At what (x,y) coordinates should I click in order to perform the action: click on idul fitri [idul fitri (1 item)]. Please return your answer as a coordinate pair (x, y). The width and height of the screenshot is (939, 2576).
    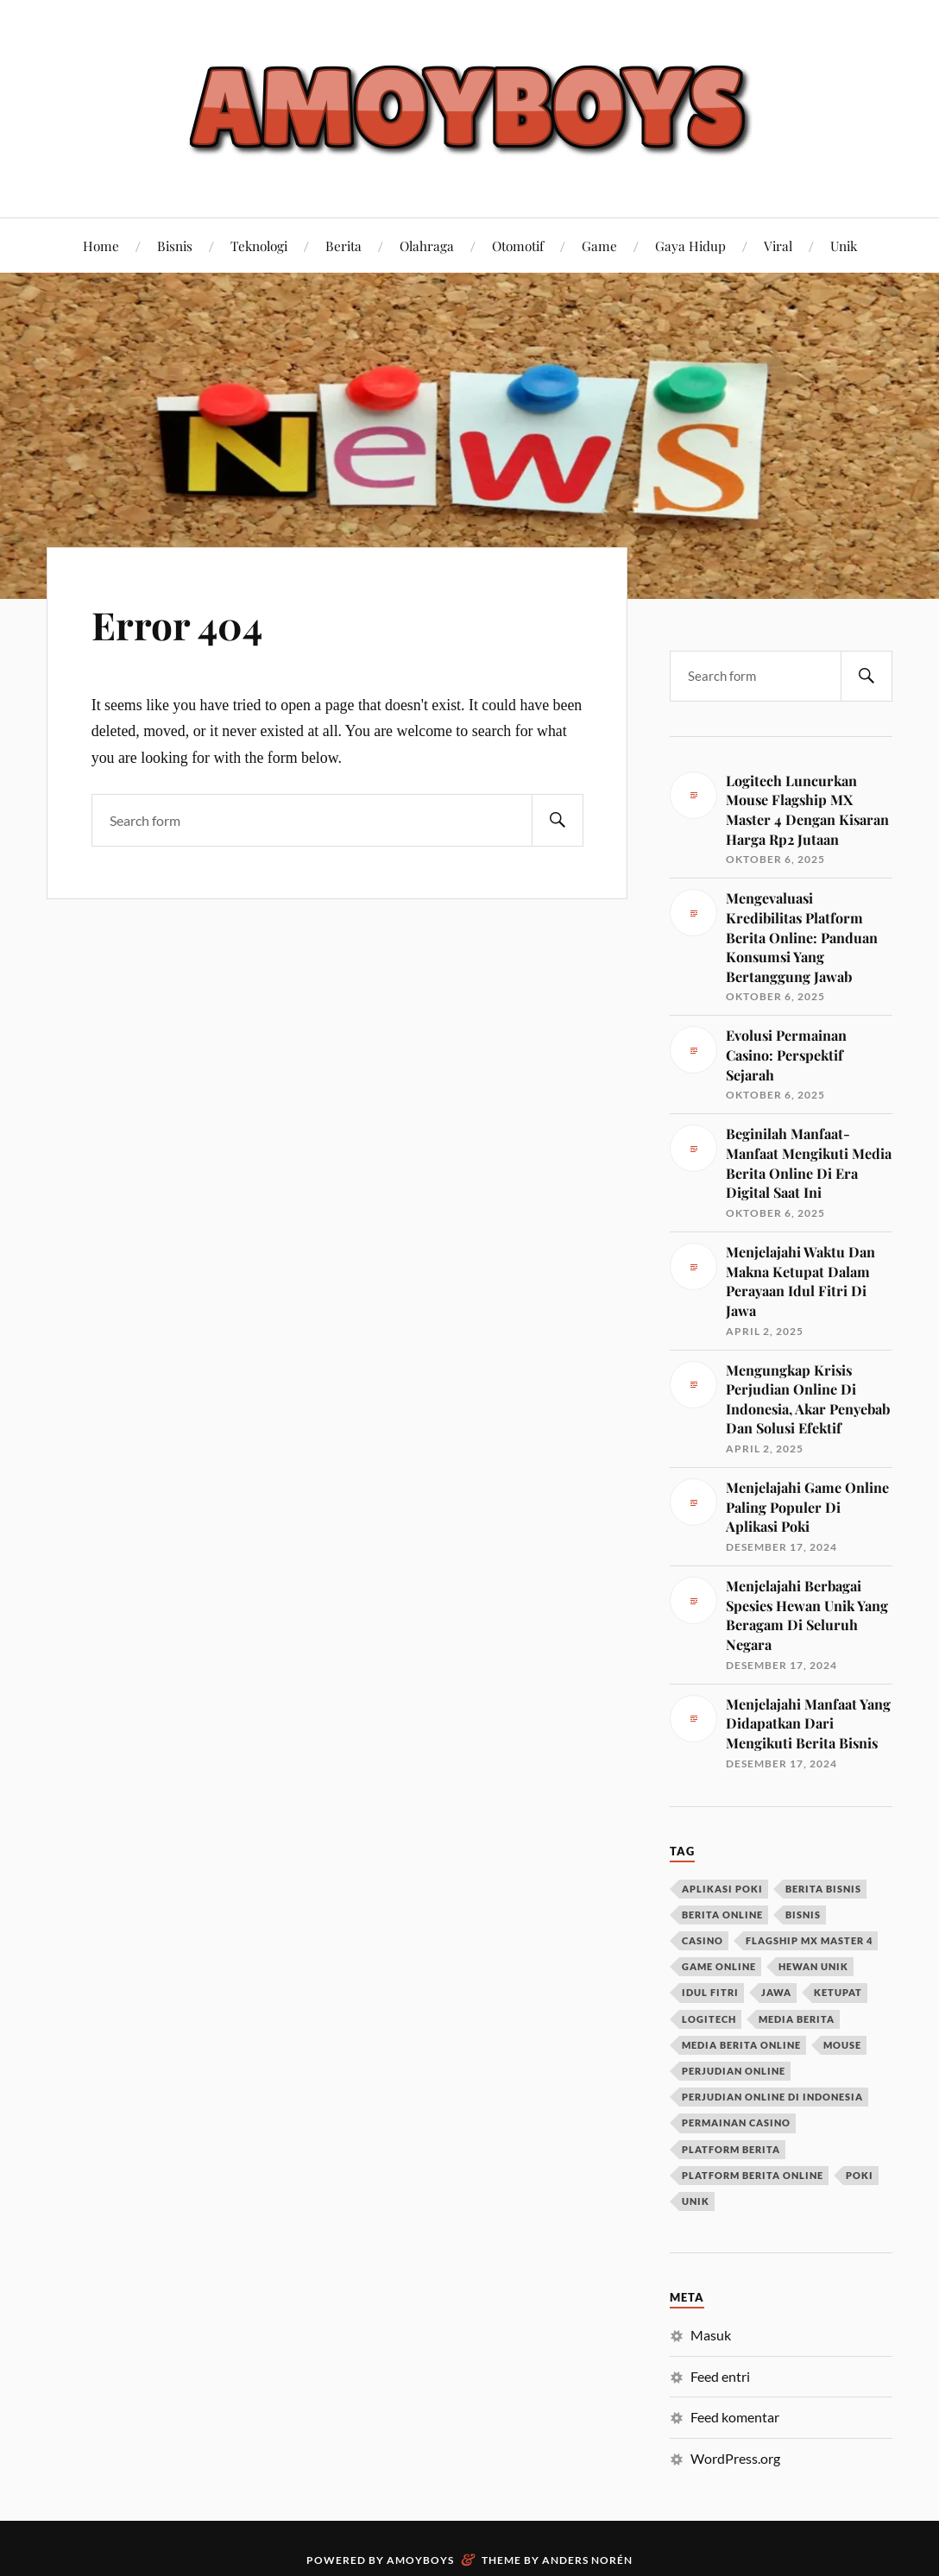
    Looking at the image, I should click on (710, 1992).